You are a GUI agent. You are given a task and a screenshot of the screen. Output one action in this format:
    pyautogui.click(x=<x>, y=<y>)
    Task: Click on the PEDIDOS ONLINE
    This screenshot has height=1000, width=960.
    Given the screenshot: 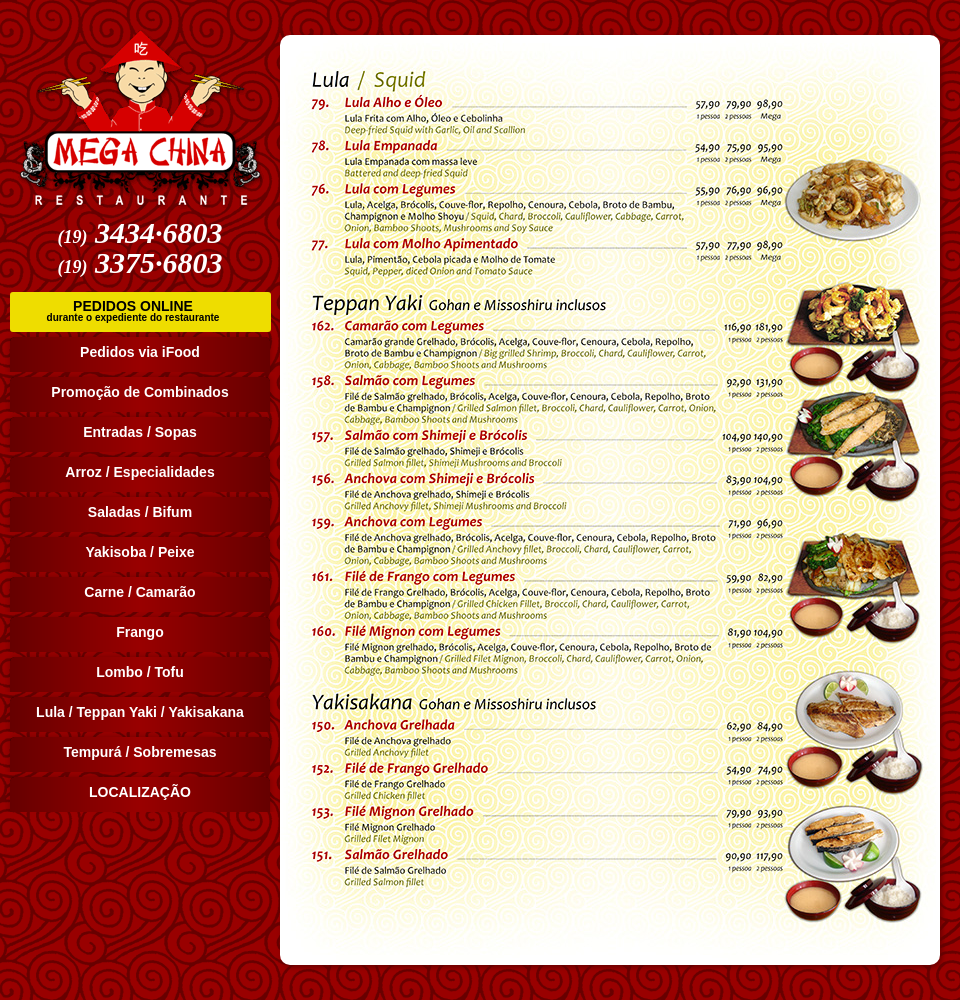 What is the action you would take?
    pyautogui.click(x=133, y=311)
    